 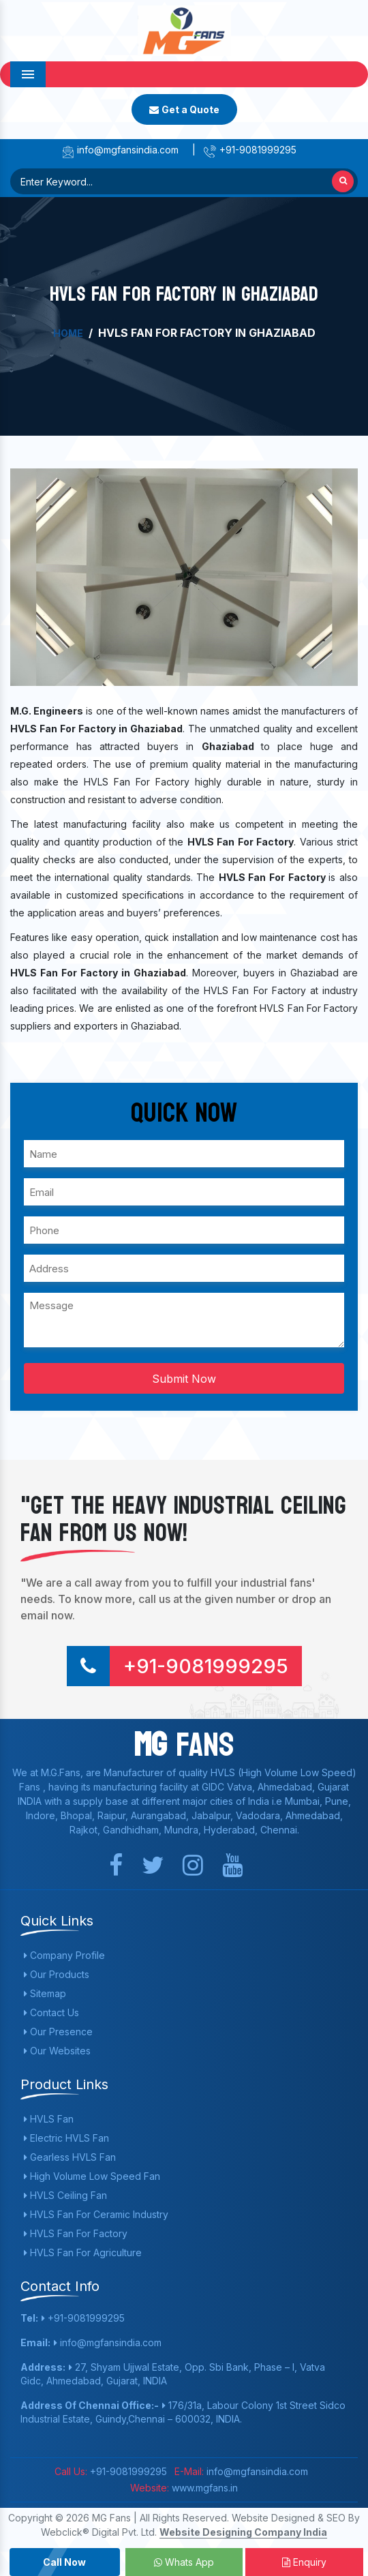 I want to click on High Volume Low Speed Fan, so click(x=92, y=2176).